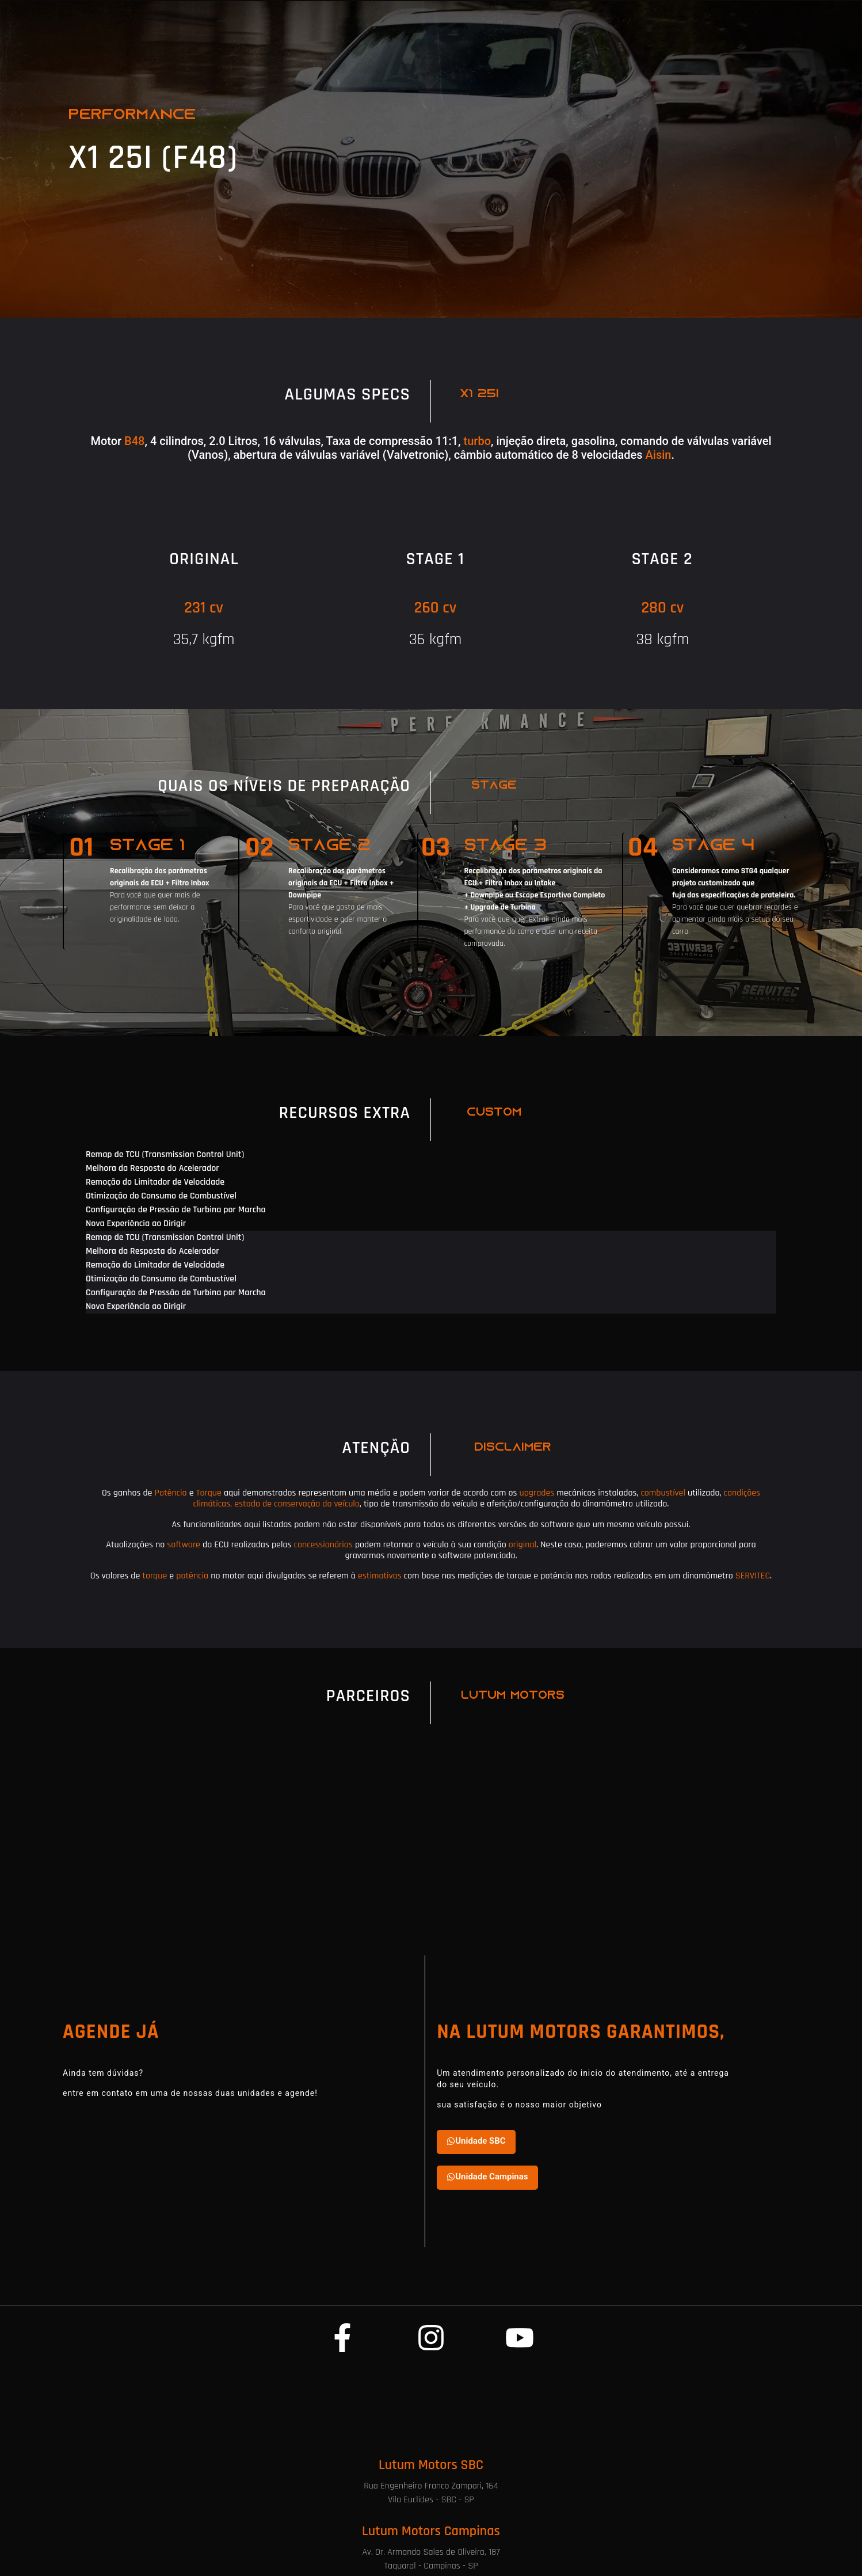 The width and height of the screenshot is (862, 2576). What do you see at coordinates (136, 1223) in the screenshot?
I see `Nova Experiência ao Dirigir [tab]` at bounding box center [136, 1223].